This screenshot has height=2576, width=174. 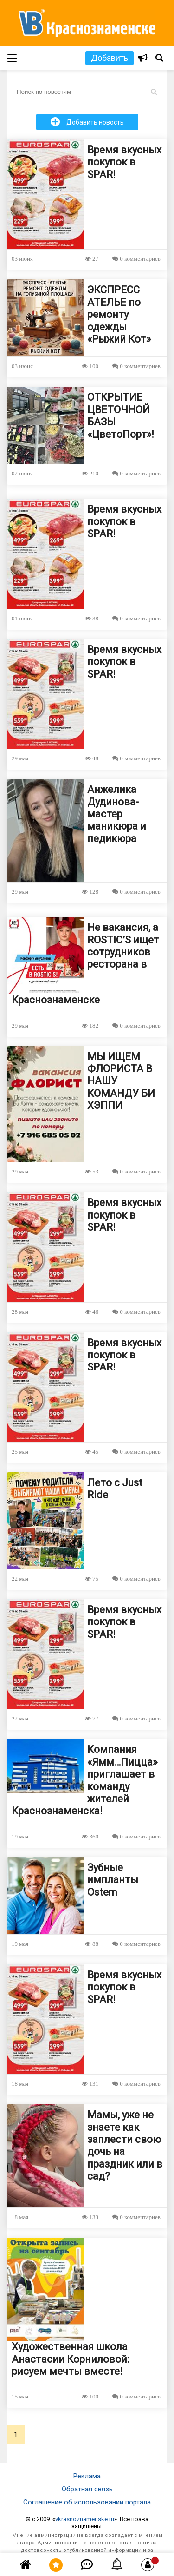 I want to click on 0 комментариев, so click(x=136, y=258).